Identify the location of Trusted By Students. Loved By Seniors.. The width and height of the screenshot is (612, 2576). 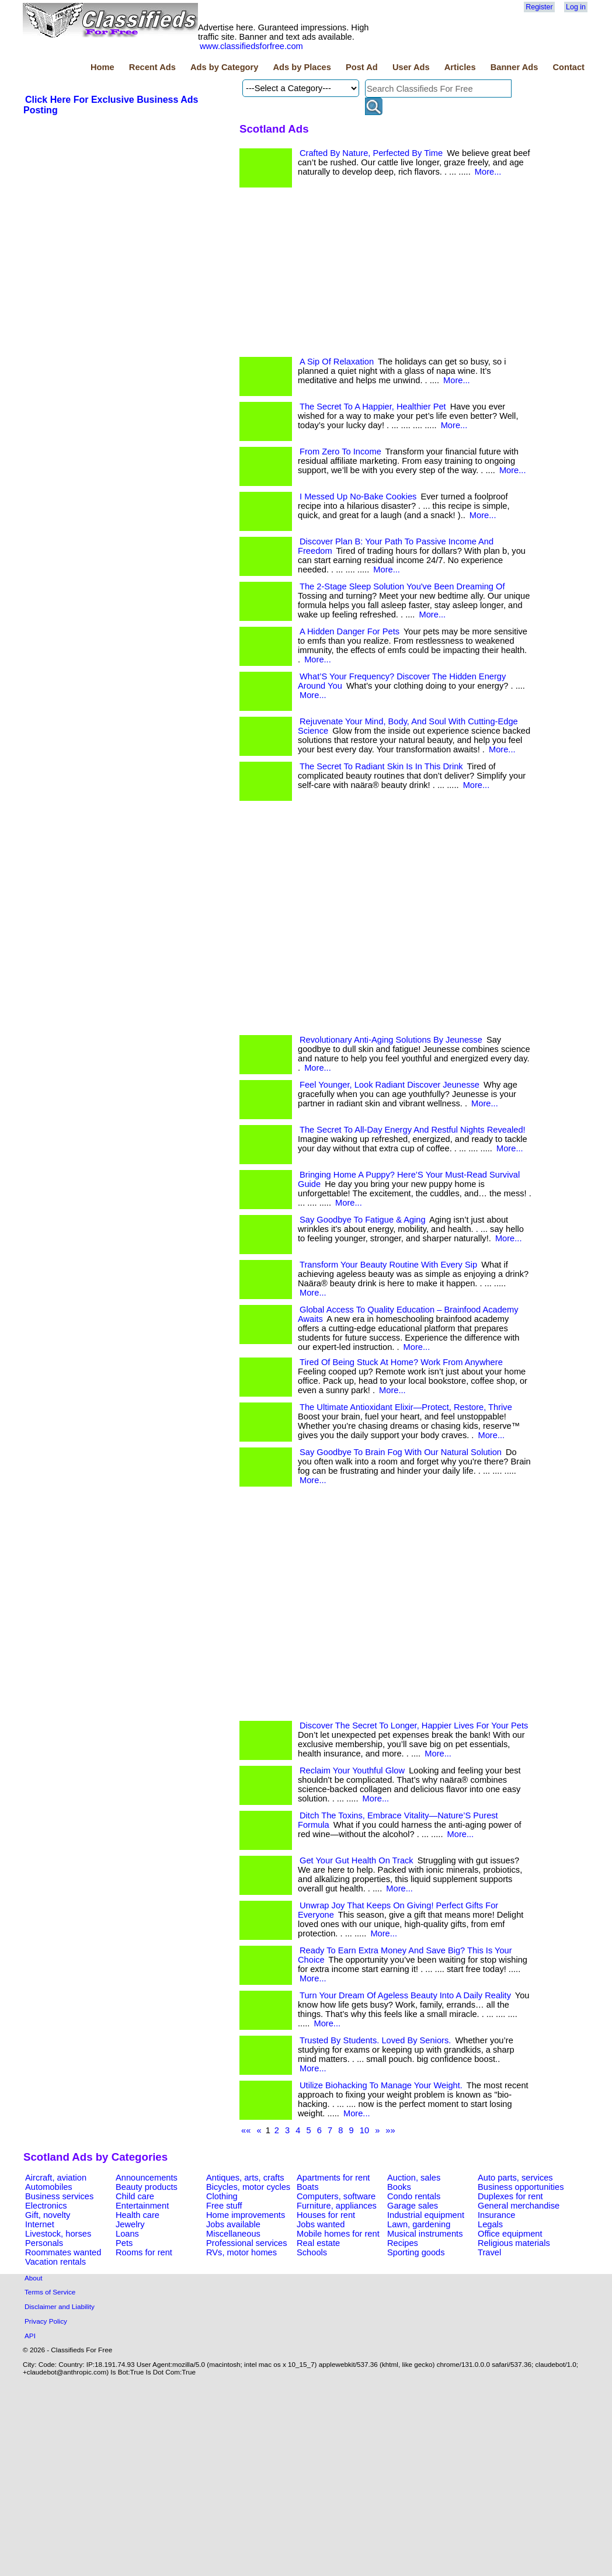
(375, 2040).